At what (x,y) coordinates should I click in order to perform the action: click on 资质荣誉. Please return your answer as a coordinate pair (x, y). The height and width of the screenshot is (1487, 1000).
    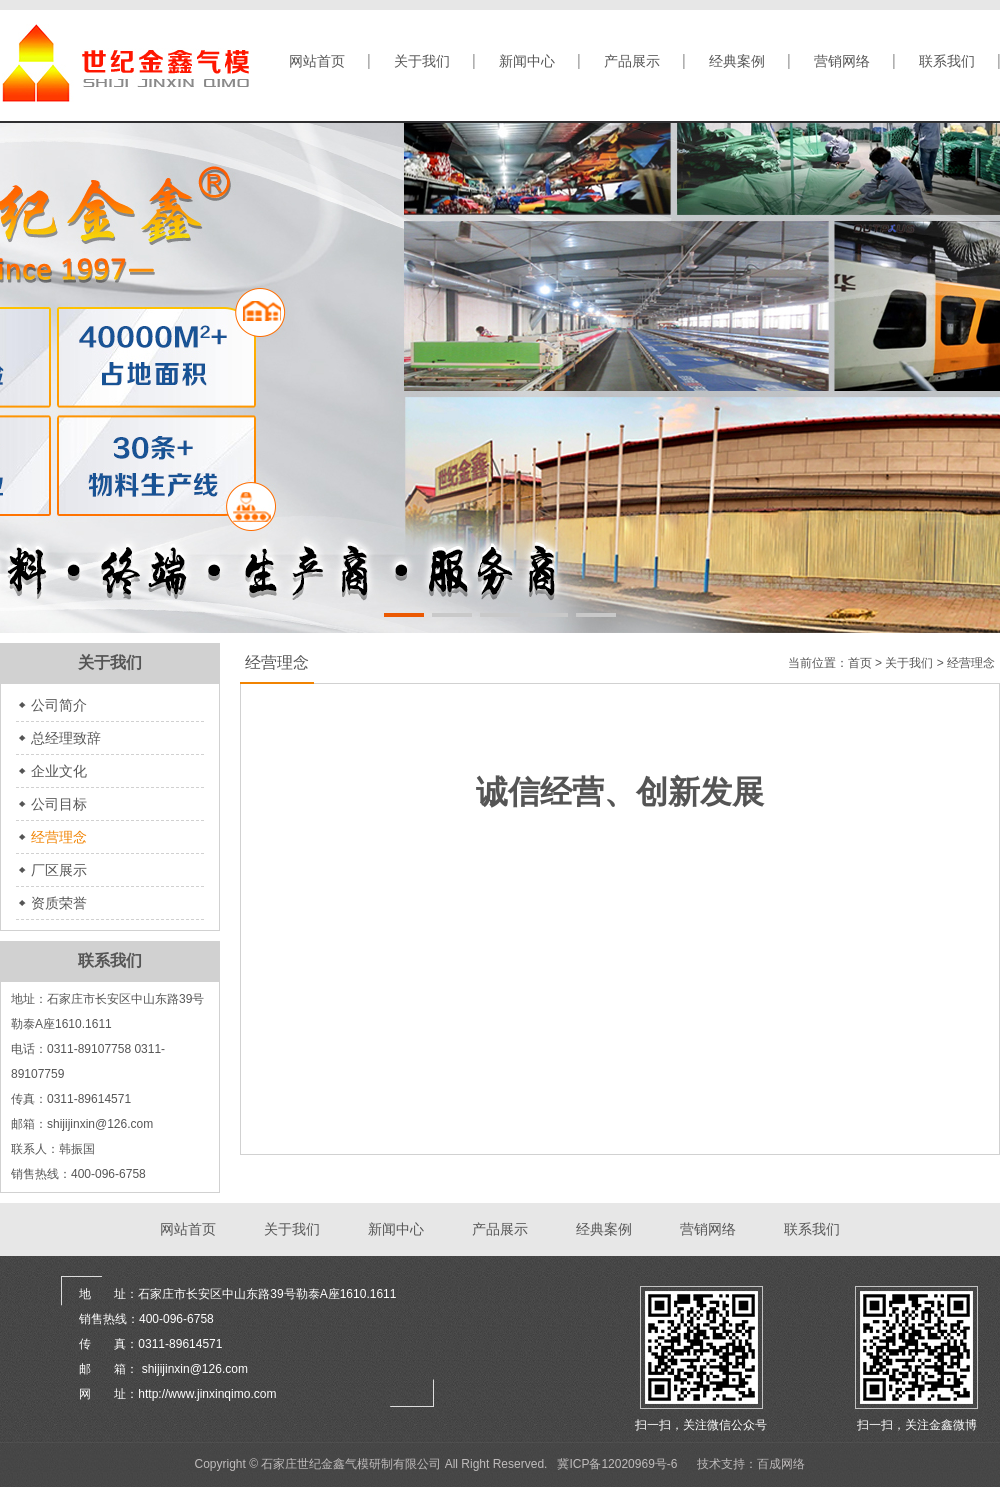
    Looking at the image, I should click on (59, 903).